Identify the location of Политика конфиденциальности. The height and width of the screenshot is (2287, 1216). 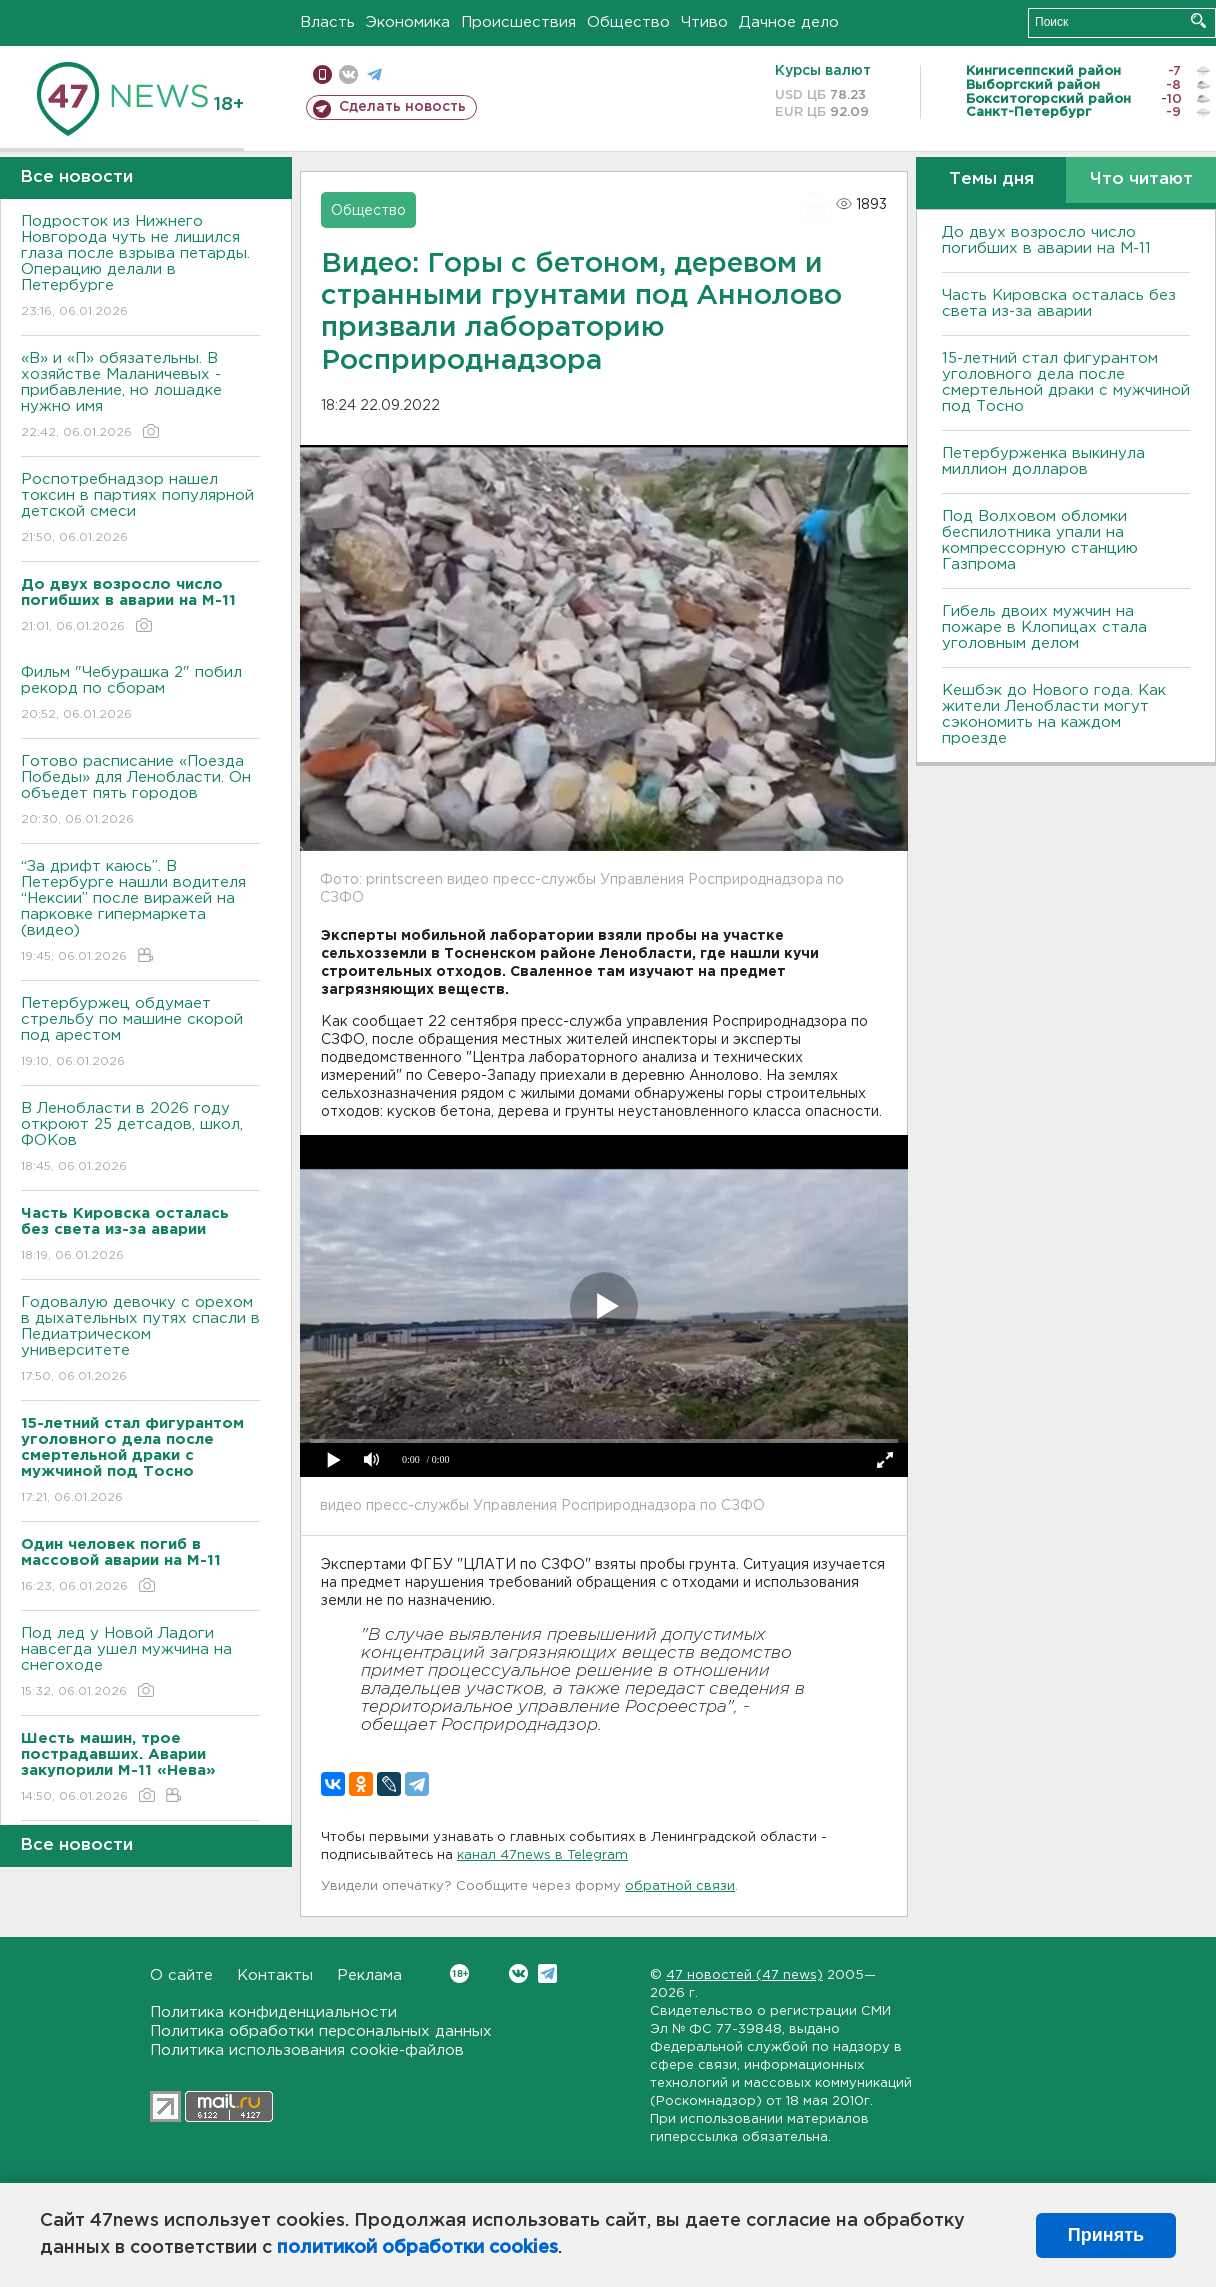
(273, 2012).